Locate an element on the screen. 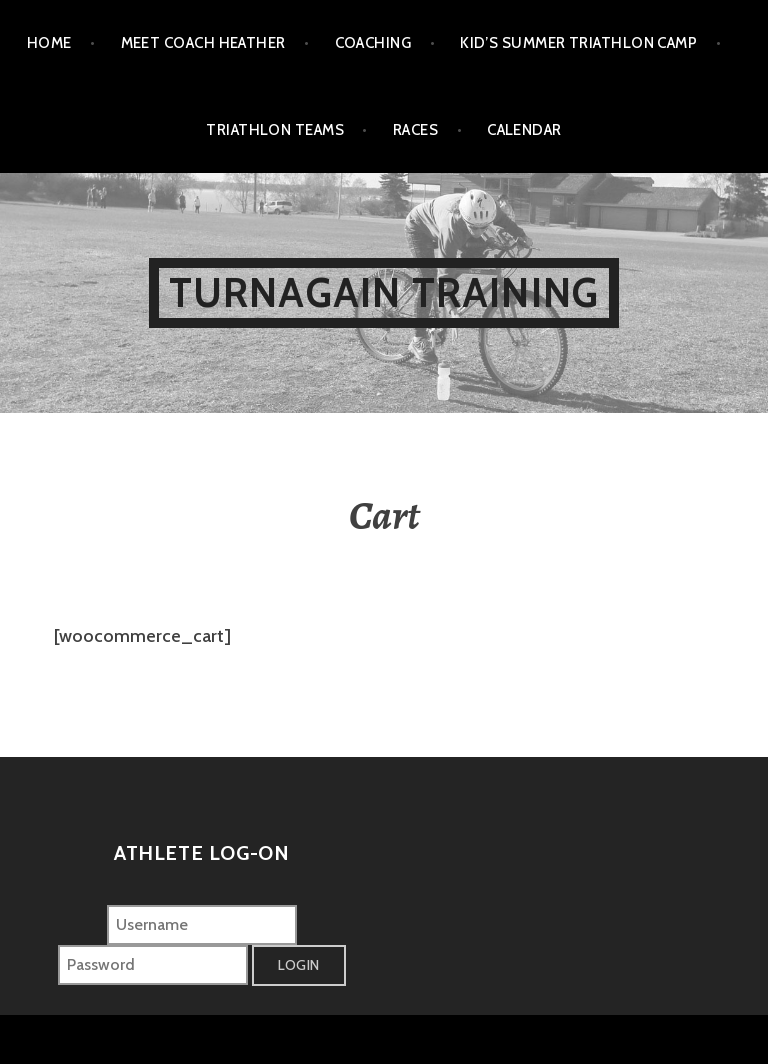  Races is located at coordinates (415, 130).